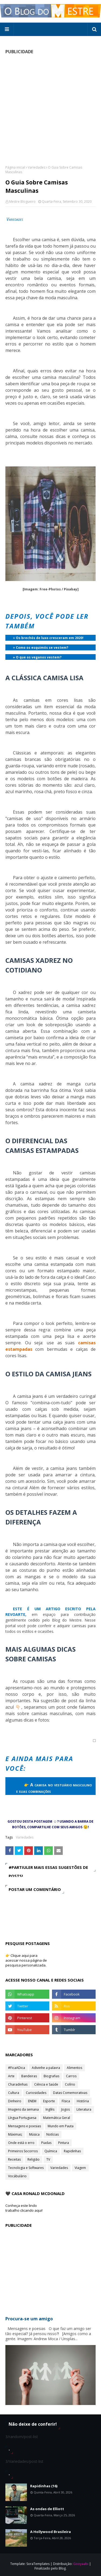  I want to click on Esporte, so click(49, 2101).